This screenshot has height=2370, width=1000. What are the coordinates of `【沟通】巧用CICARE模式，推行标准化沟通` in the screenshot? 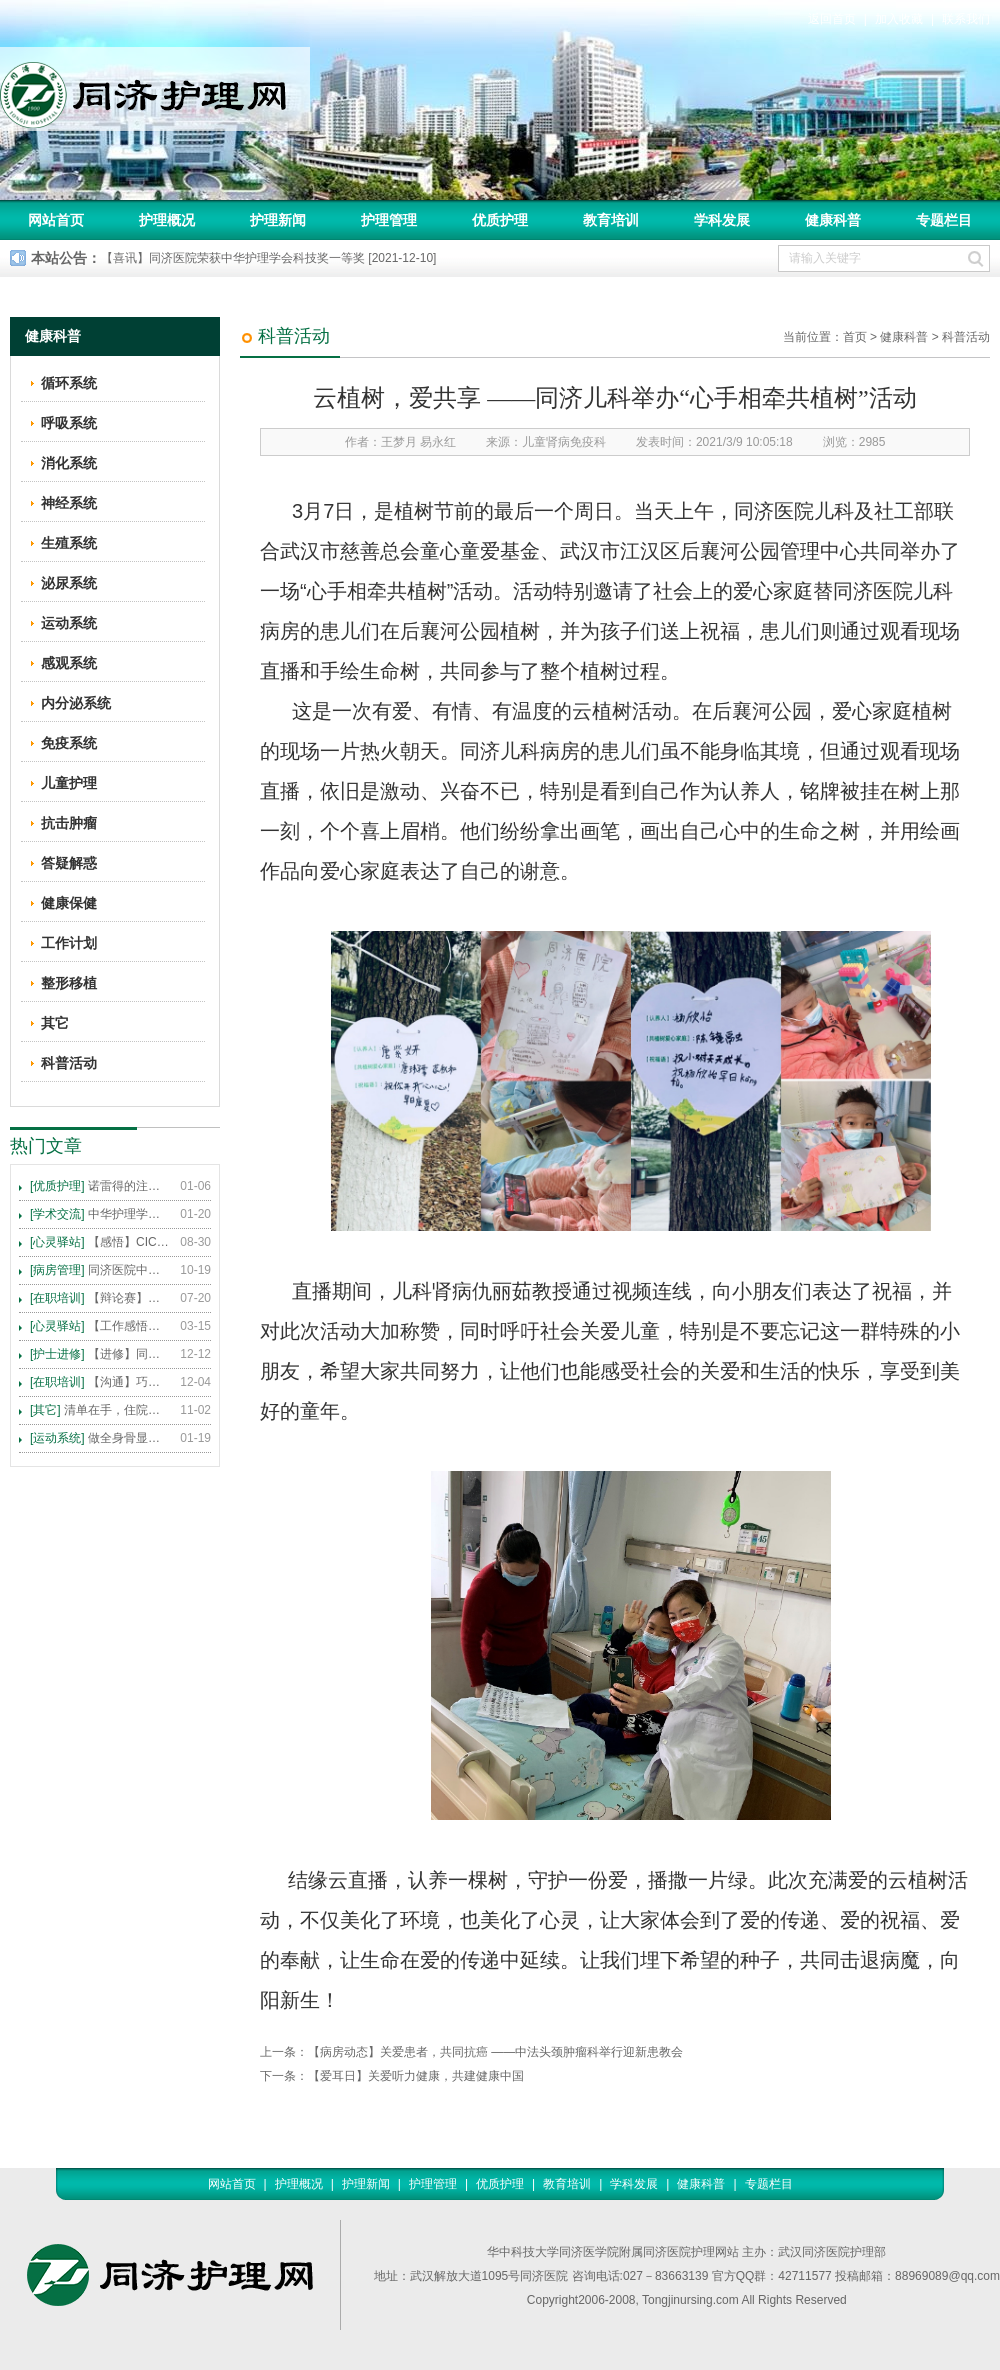 It's located at (100, 1382).